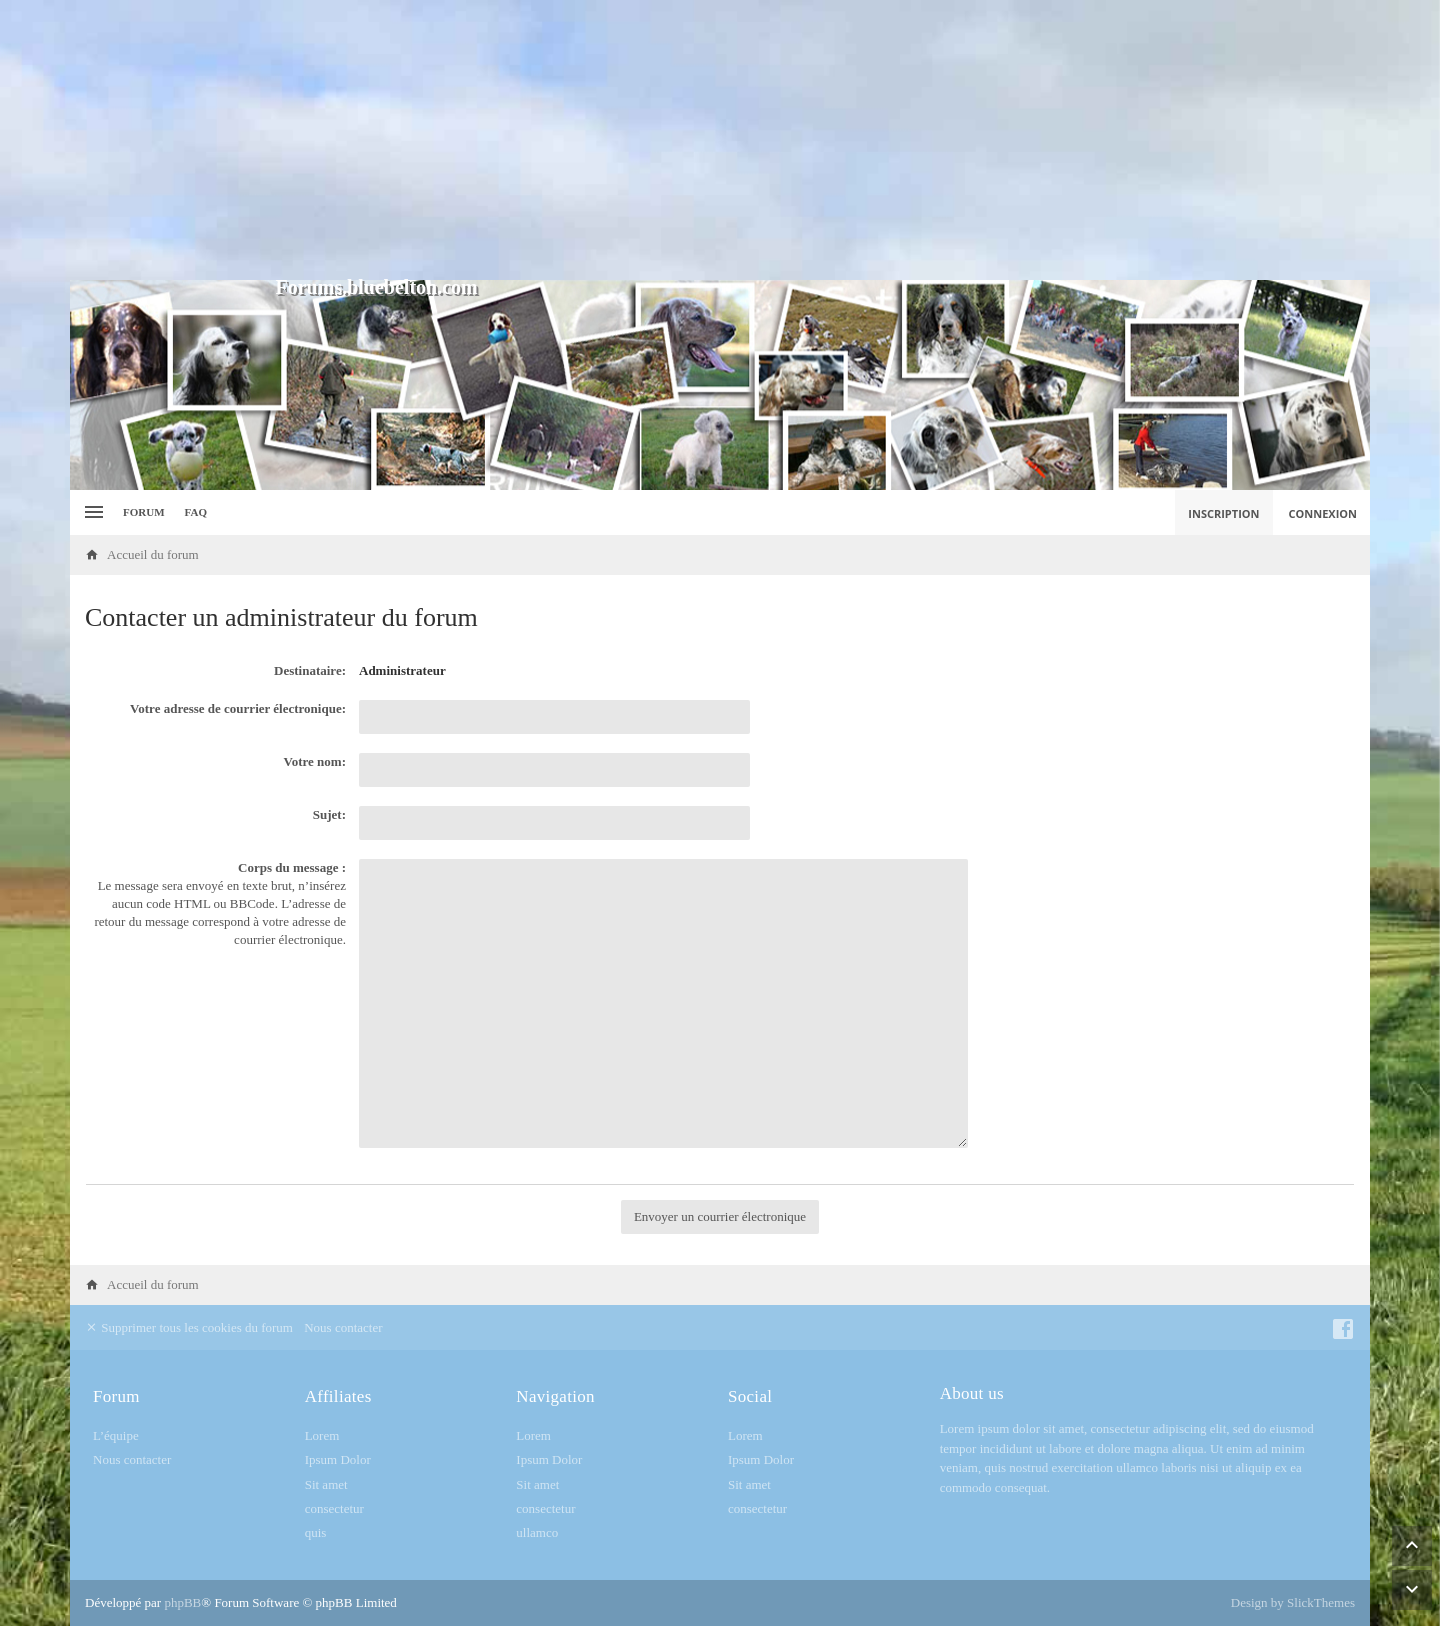 The width and height of the screenshot is (1440, 1626). What do you see at coordinates (1323, 513) in the screenshot?
I see `Connexion [menuitem]` at bounding box center [1323, 513].